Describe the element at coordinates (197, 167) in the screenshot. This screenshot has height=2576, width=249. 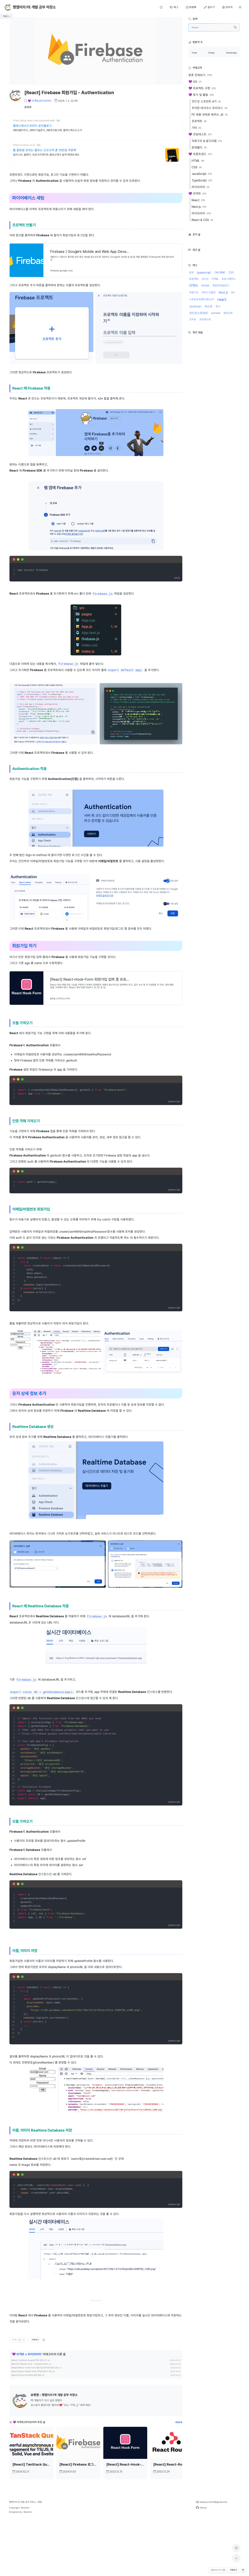
I see `CSS` at that location.